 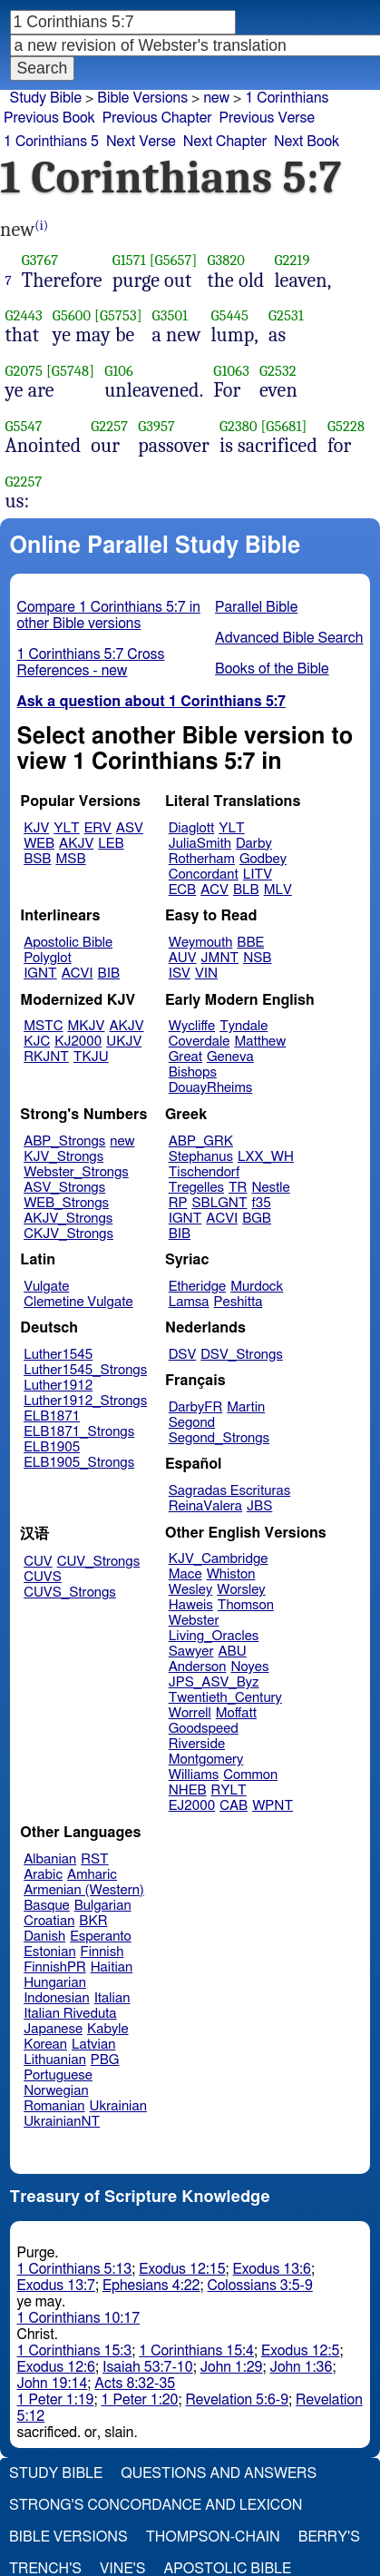 I want to click on Nestle, so click(x=270, y=1188).